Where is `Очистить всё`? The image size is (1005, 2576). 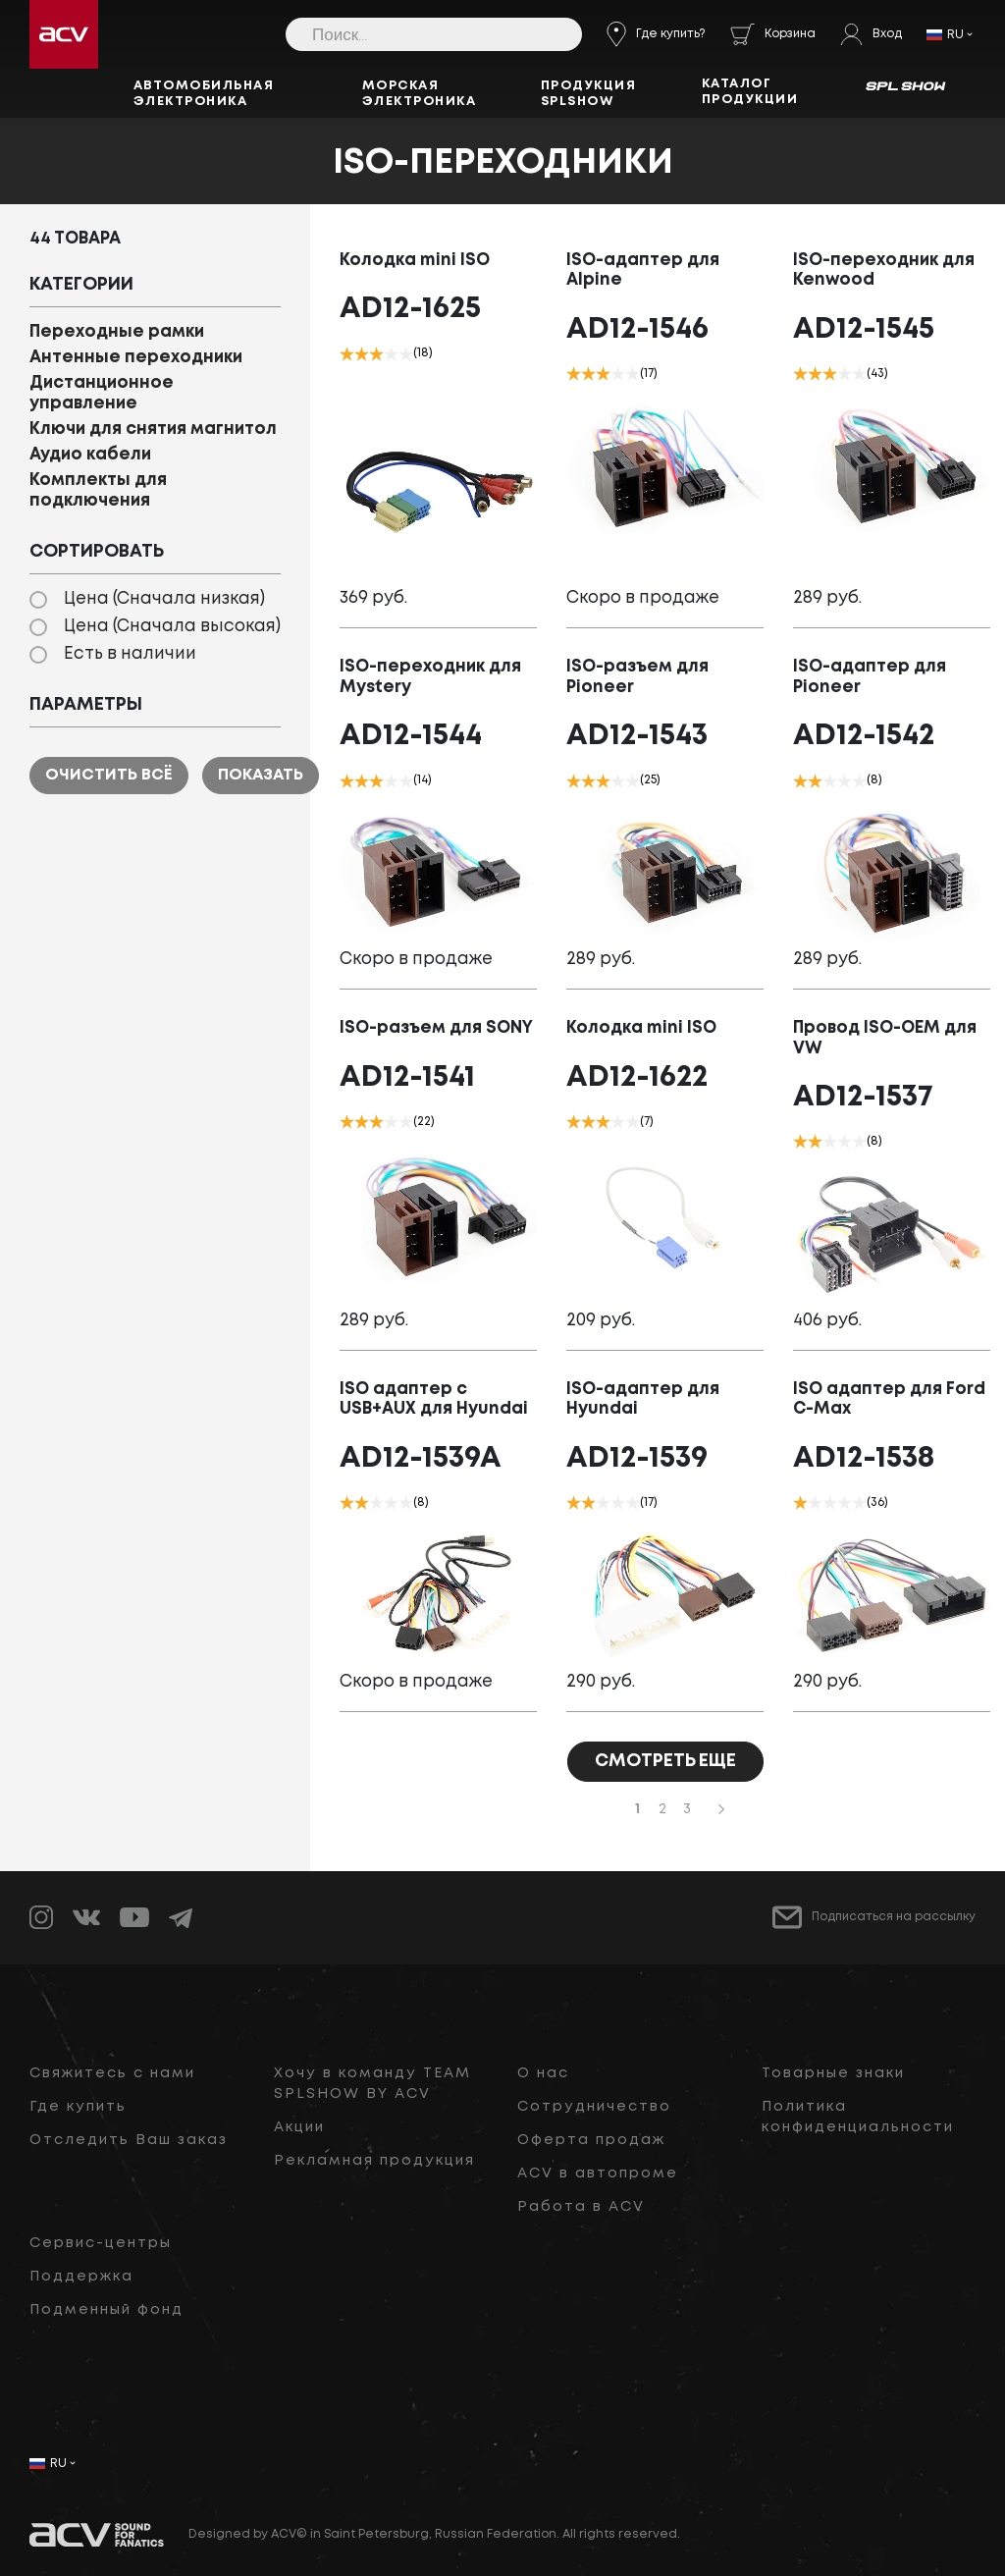 Очистить всё is located at coordinates (109, 775).